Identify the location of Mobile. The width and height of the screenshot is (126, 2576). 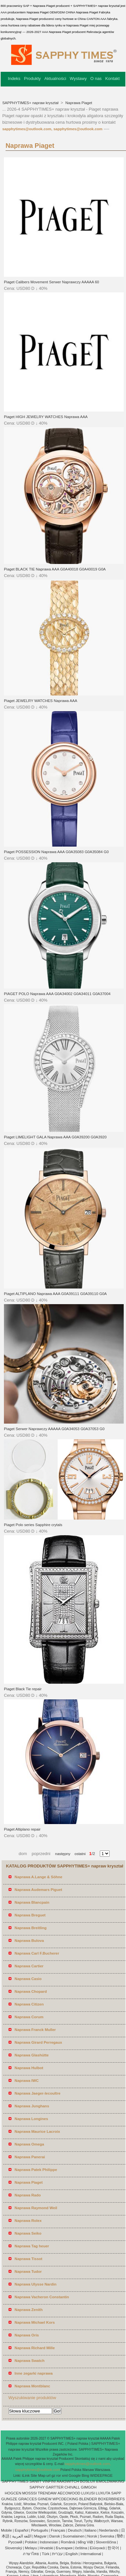
(6, 2530).